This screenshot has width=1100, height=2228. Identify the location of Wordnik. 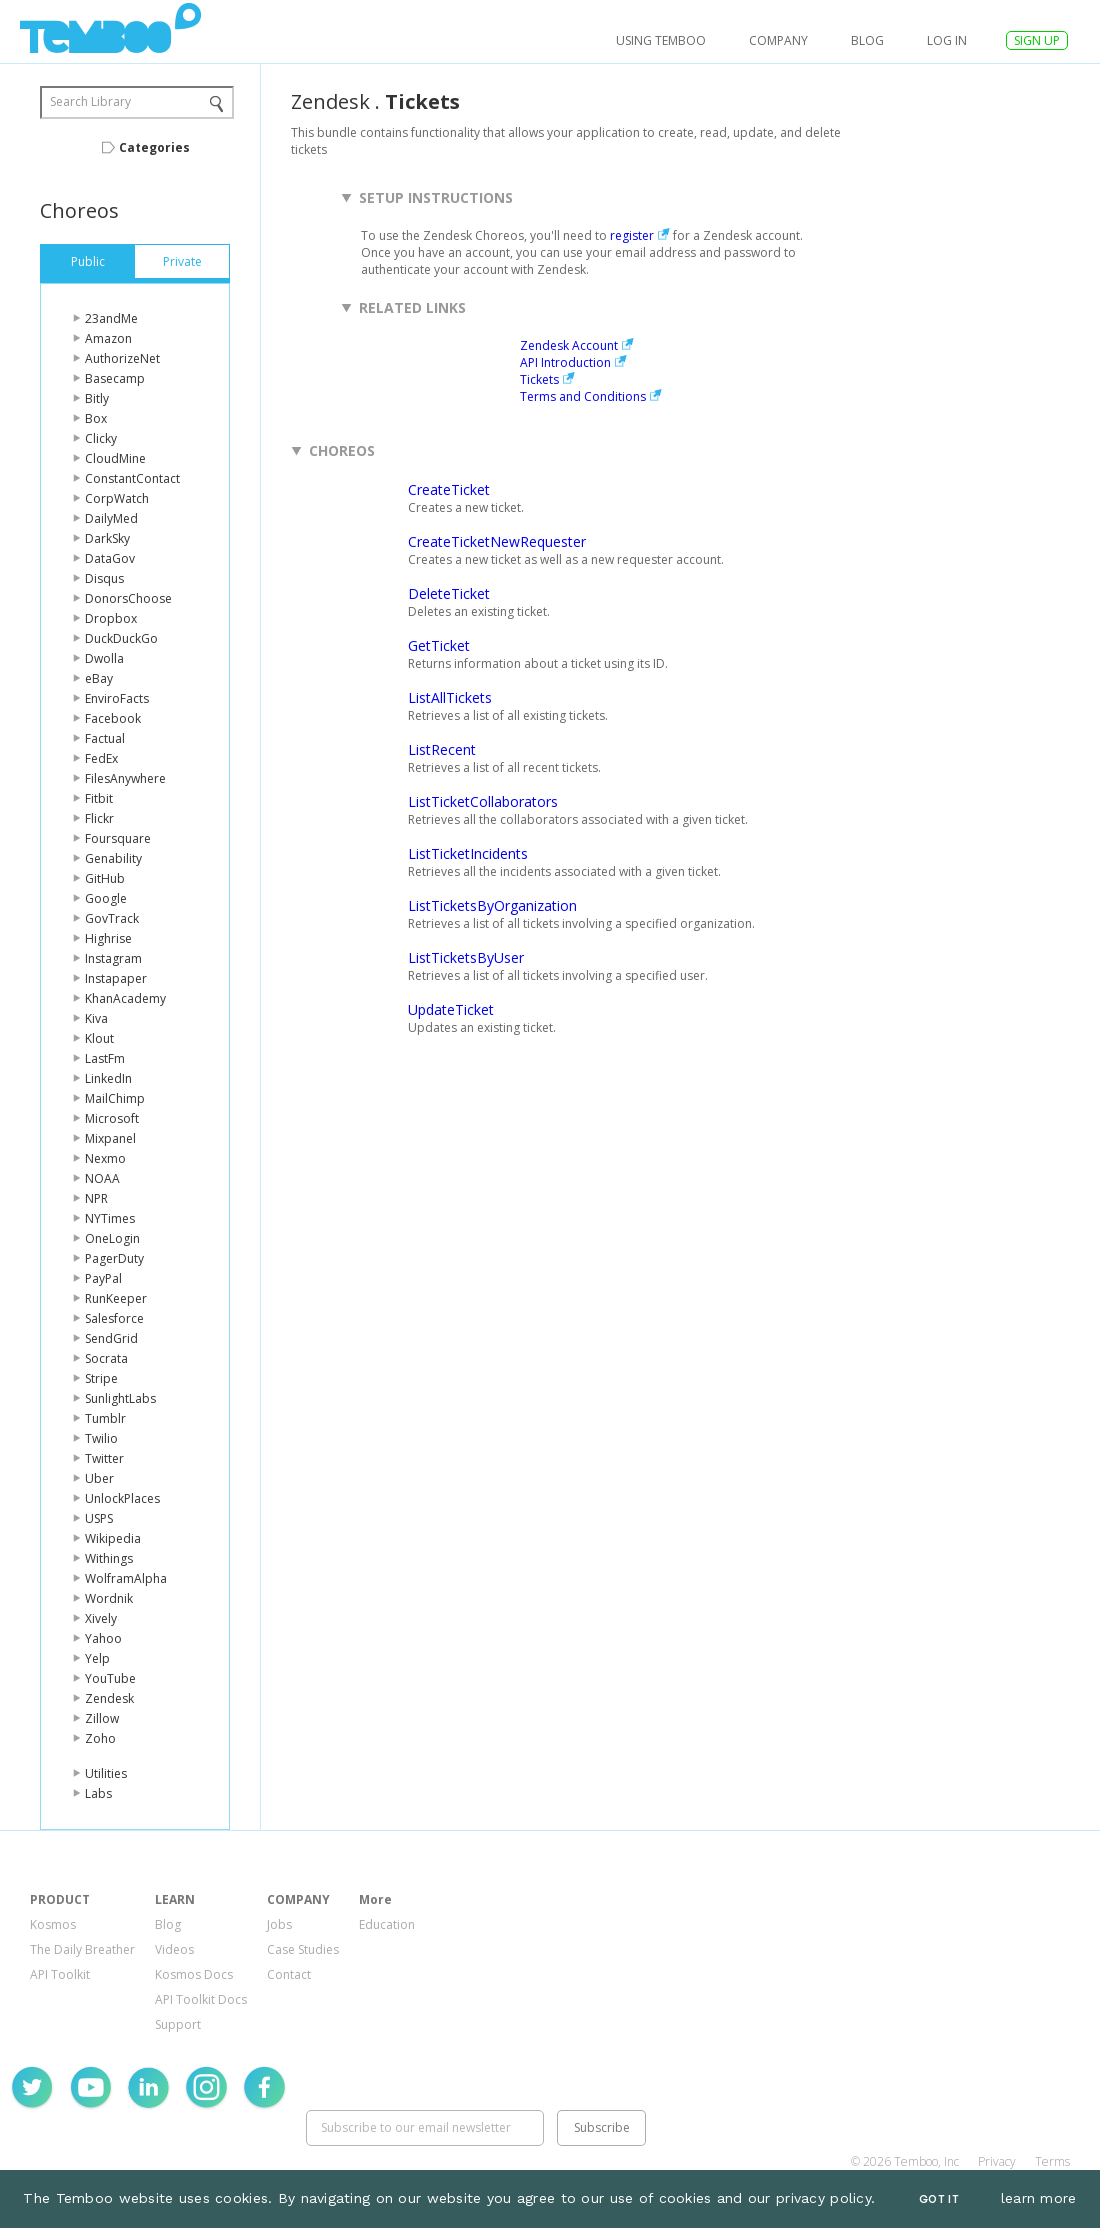
(109, 1598).